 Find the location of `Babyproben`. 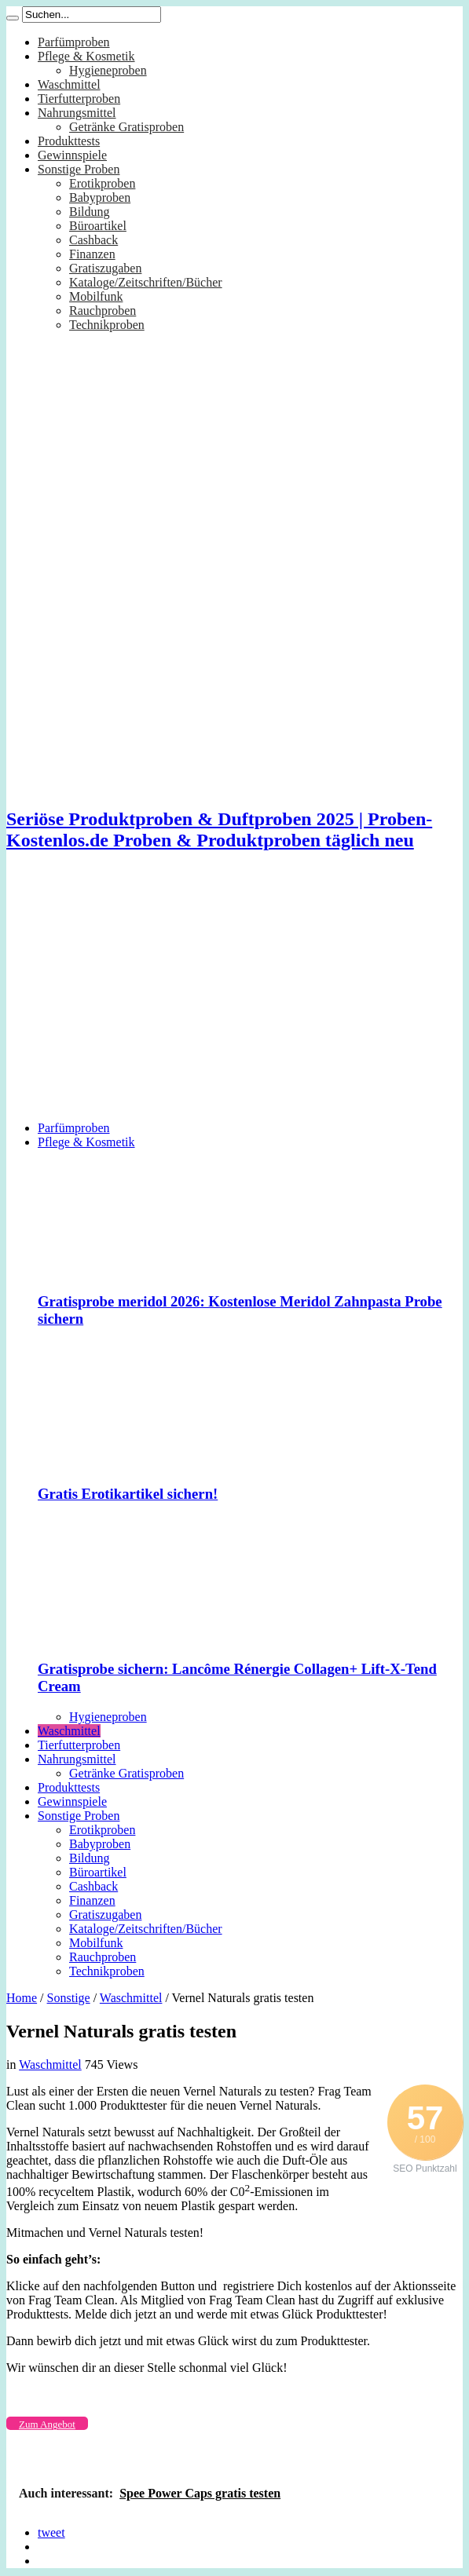

Babyproben is located at coordinates (99, 197).